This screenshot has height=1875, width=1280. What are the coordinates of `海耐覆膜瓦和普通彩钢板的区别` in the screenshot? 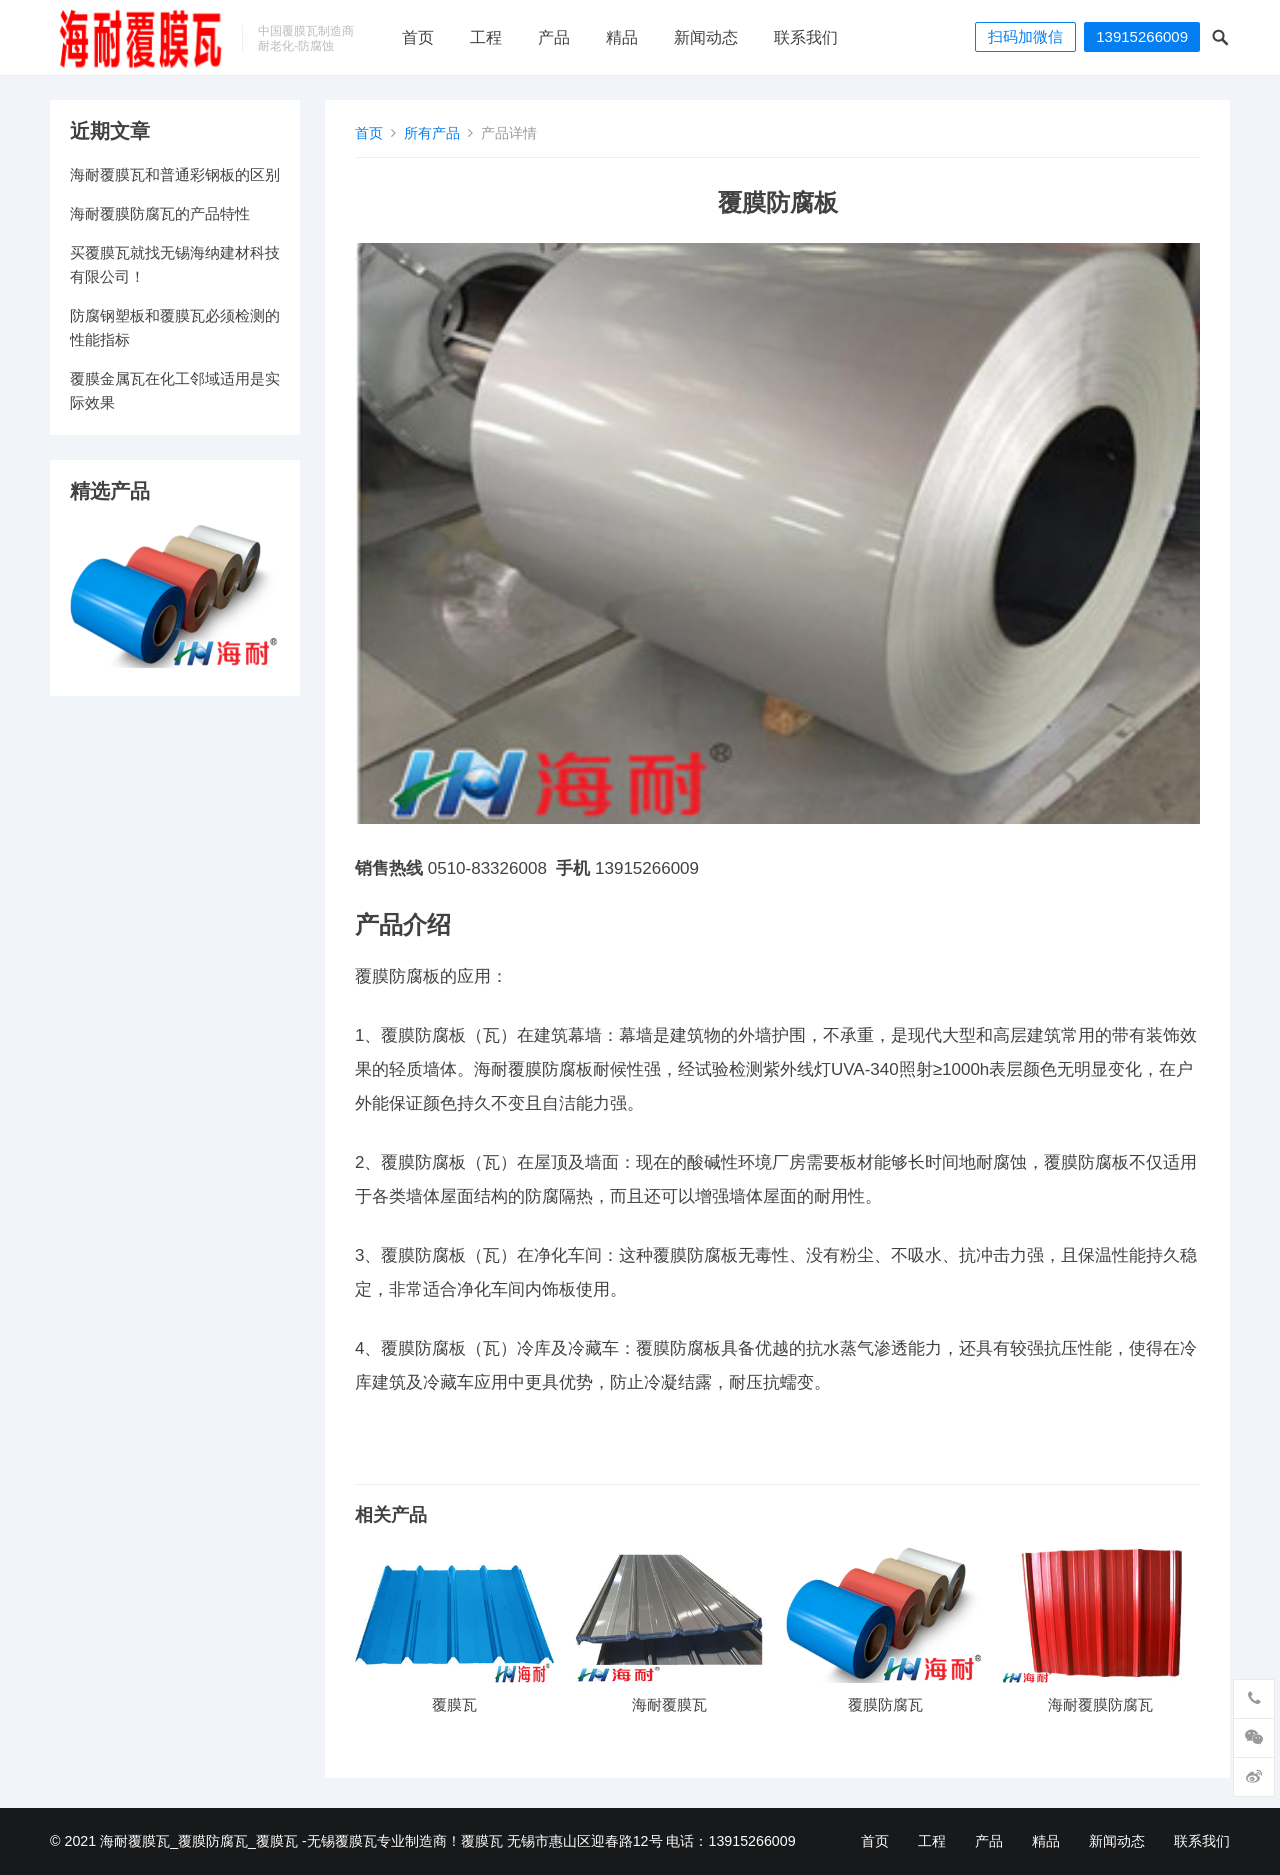 It's located at (175, 174).